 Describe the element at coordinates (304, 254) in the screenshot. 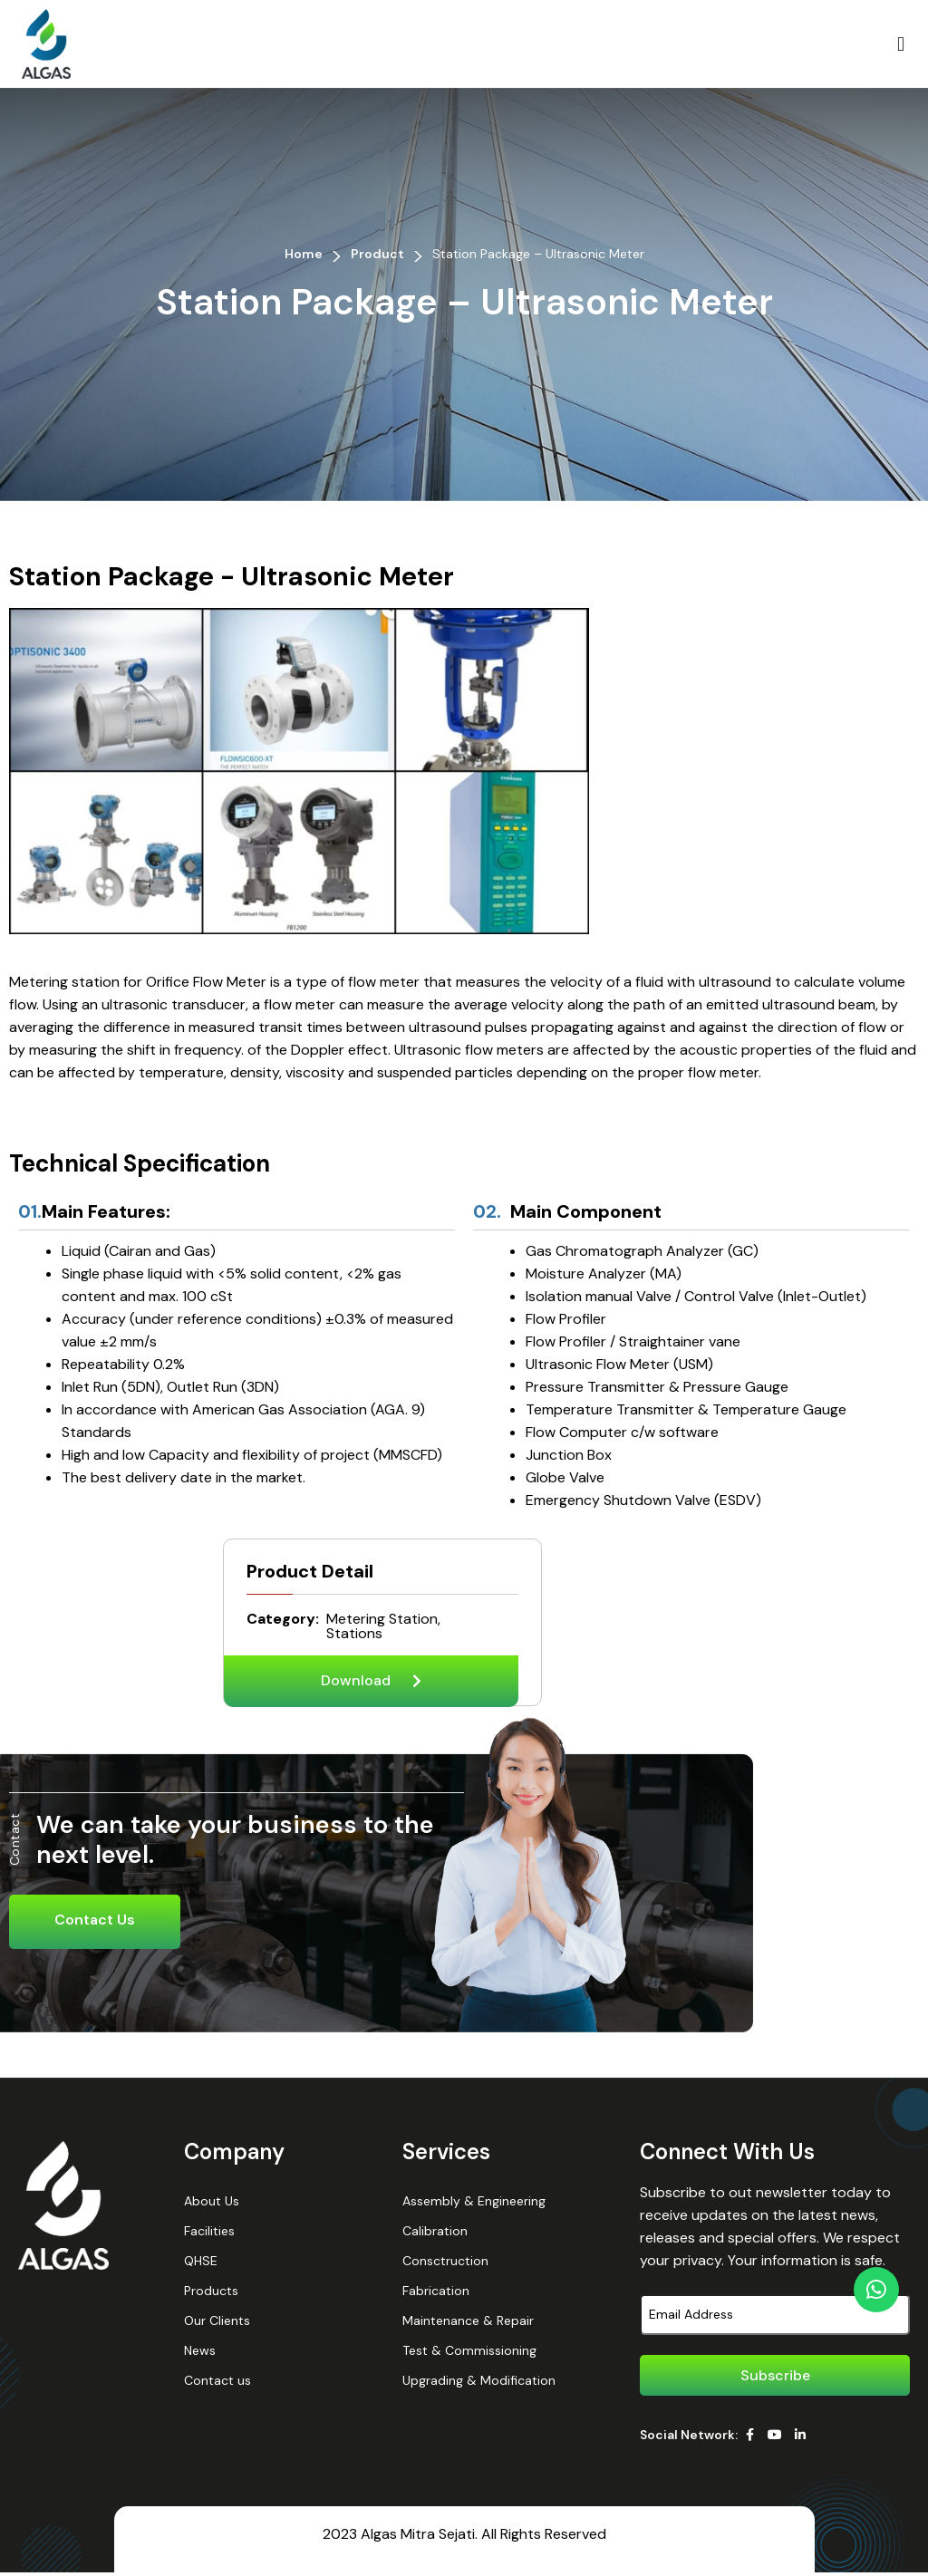

I see `Home` at that location.